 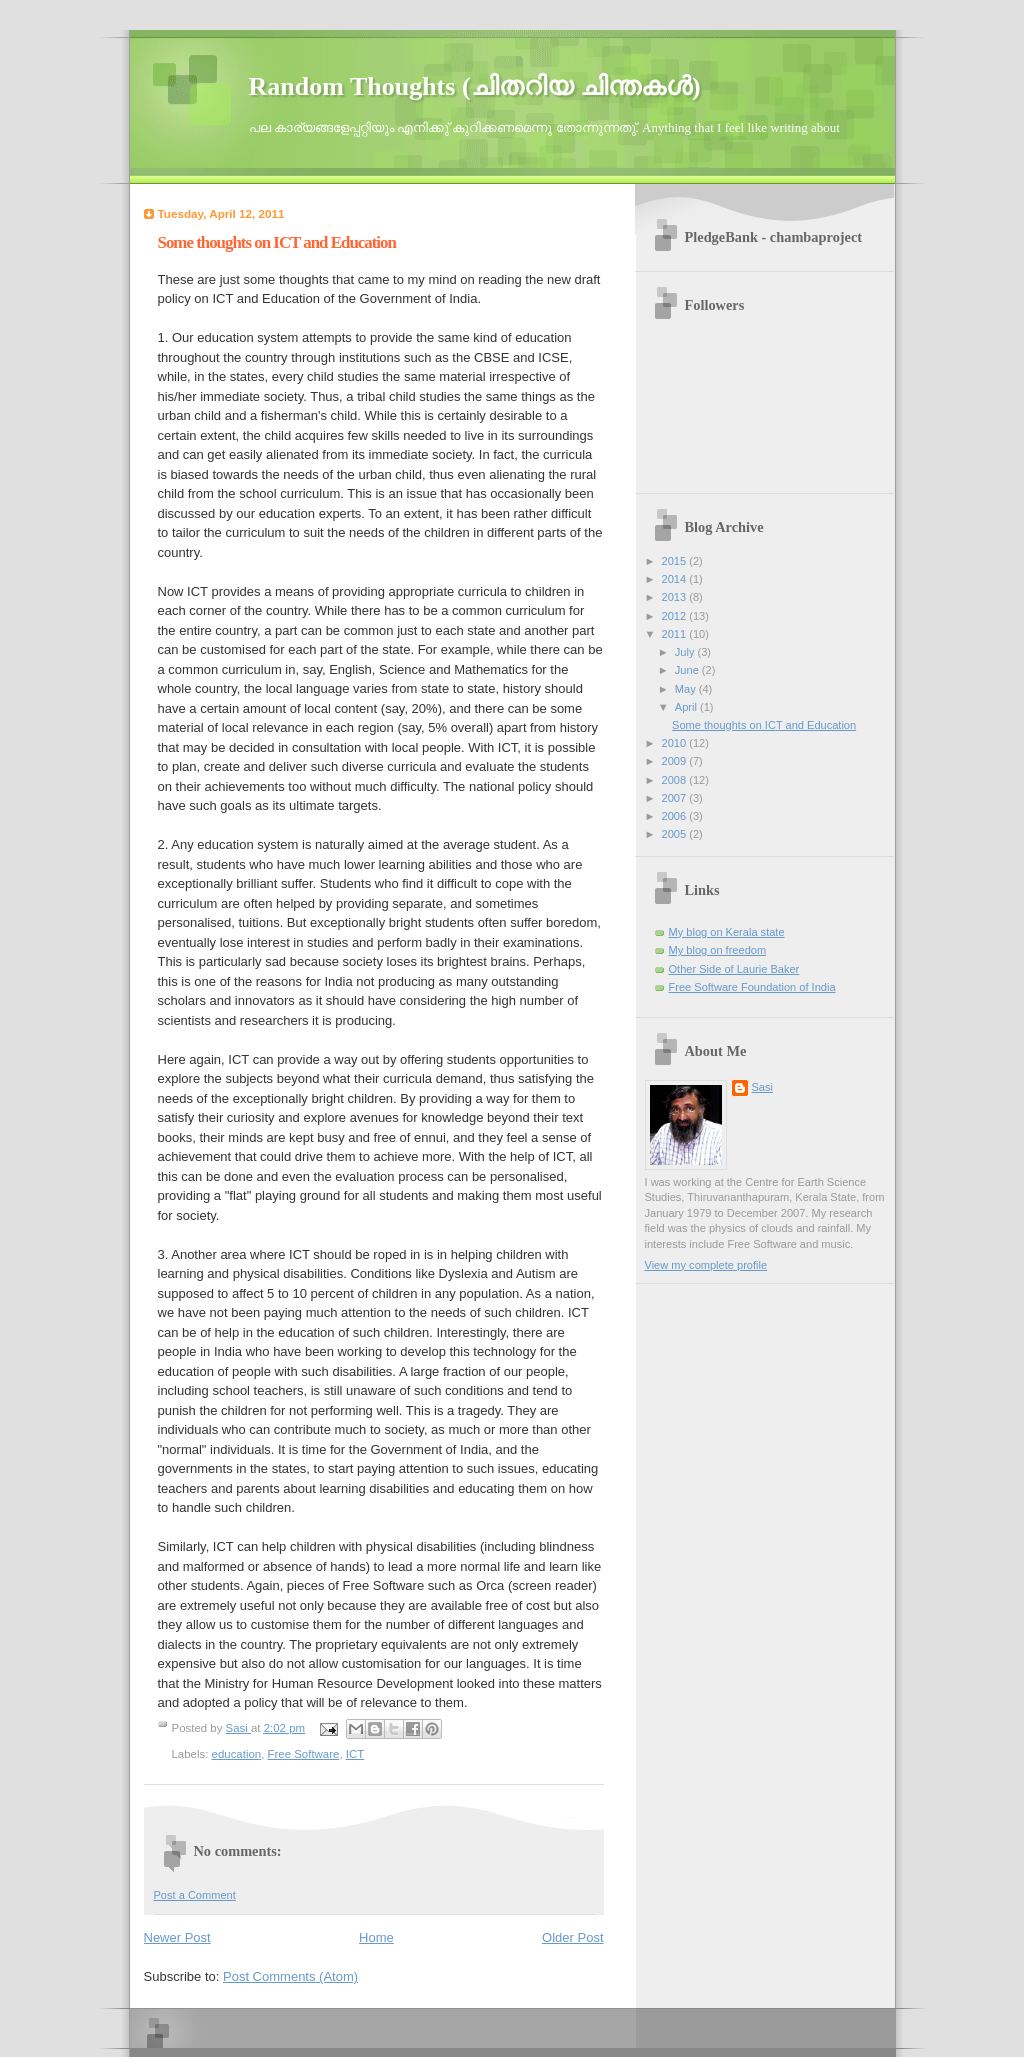 I want to click on My blog on freedom, so click(x=718, y=950).